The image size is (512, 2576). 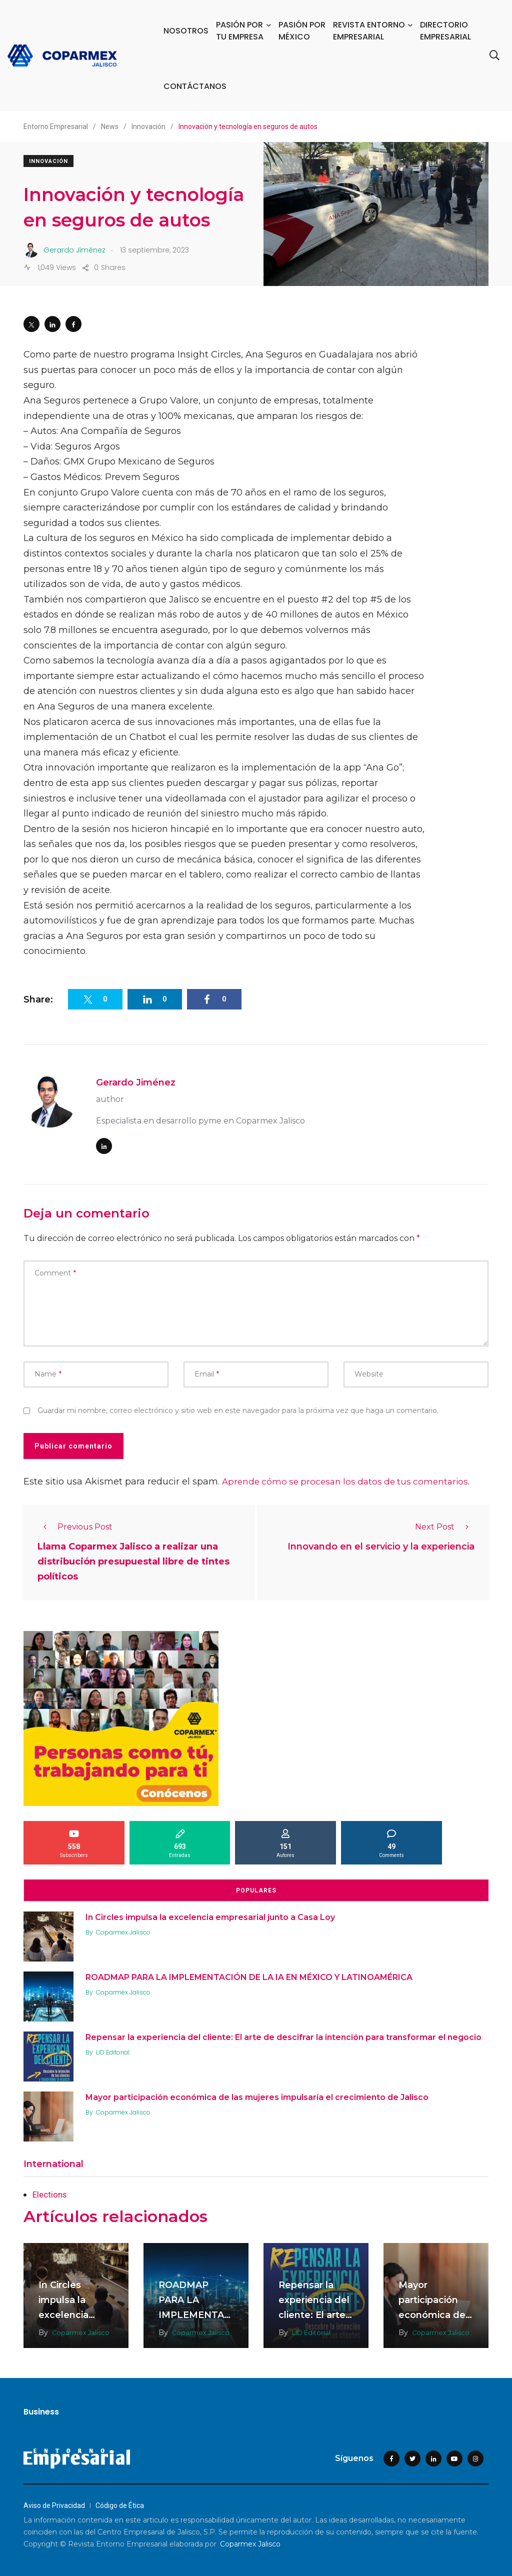 What do you see at coordinates (54, 2504) in the screenshot?
I see `Aviso de Privacidad` at bounding box center [54, 2504].